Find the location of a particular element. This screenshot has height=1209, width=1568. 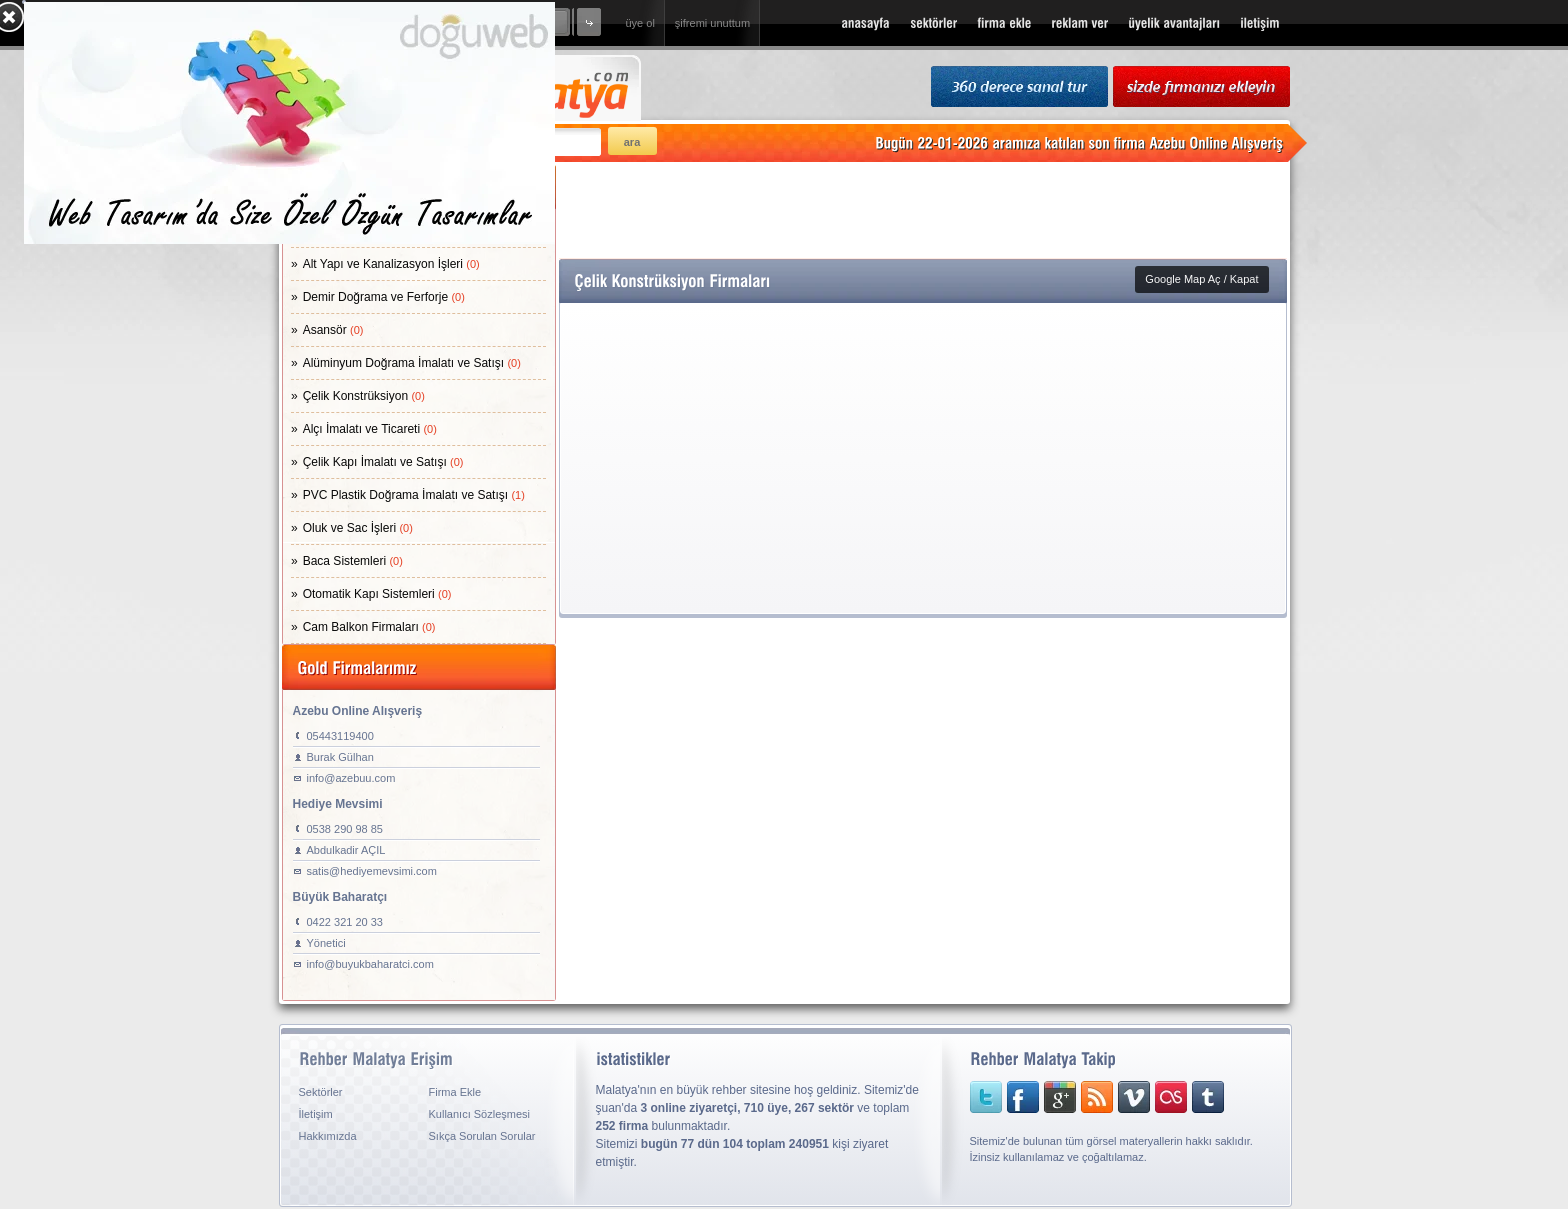

şifremi unuttum is located at coordinates (712, 23).